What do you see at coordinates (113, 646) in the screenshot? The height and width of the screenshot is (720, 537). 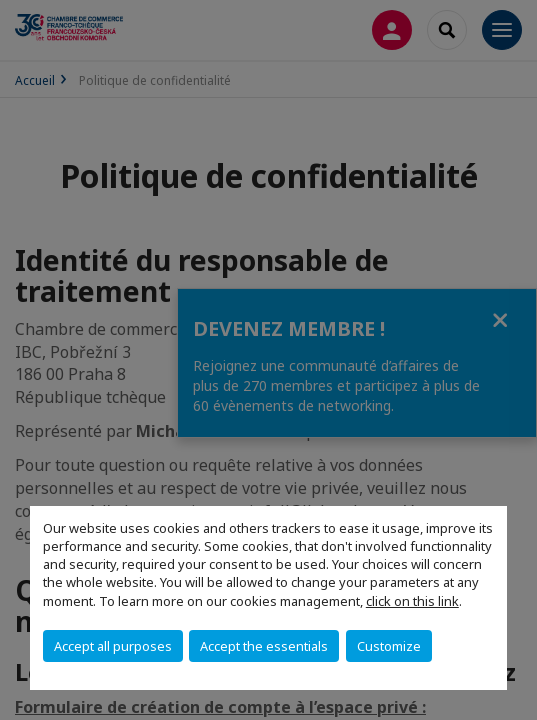 I see `Accept all purposes` at bounding box center [113, 646].